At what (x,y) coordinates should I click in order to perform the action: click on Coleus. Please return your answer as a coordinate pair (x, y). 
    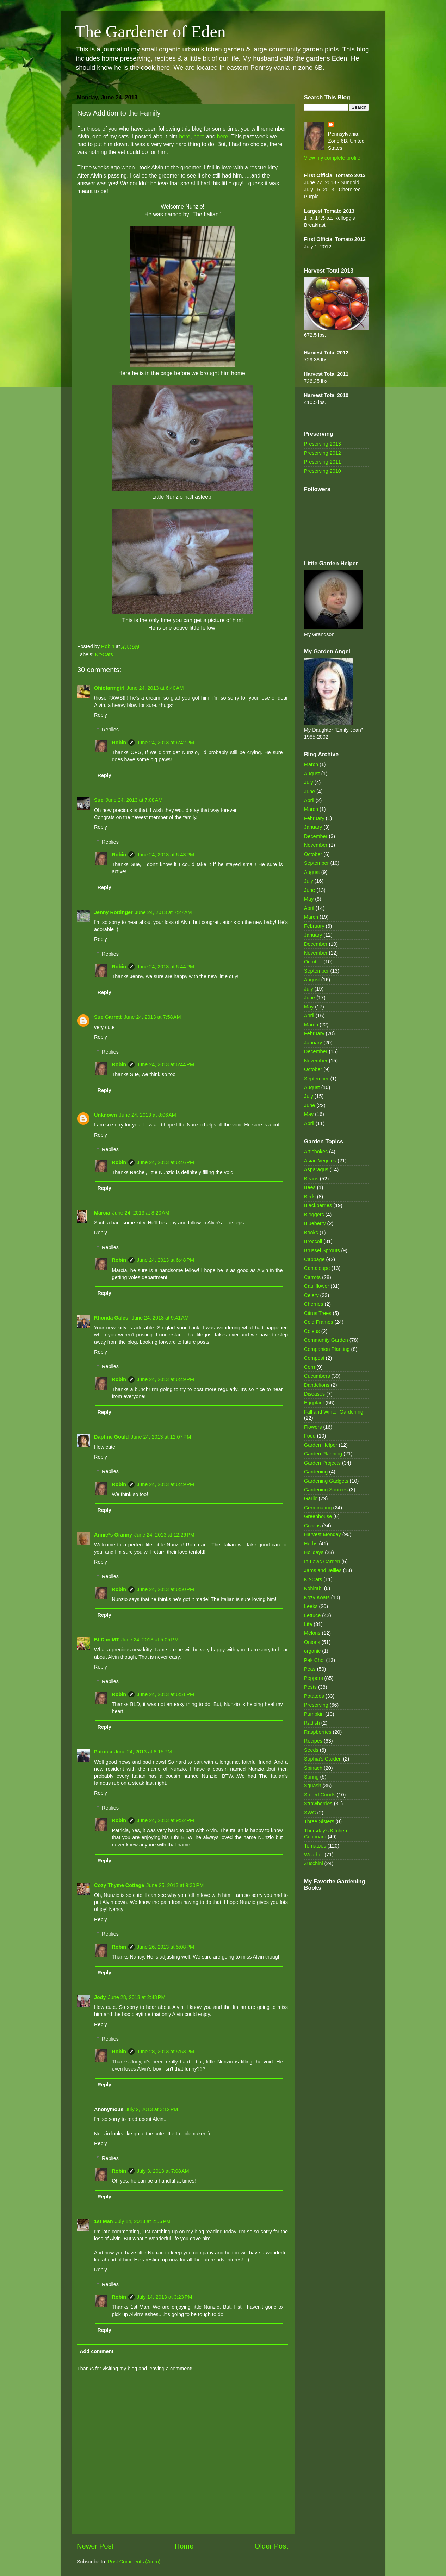
    Looking at the image, I should click on (312, 1331).